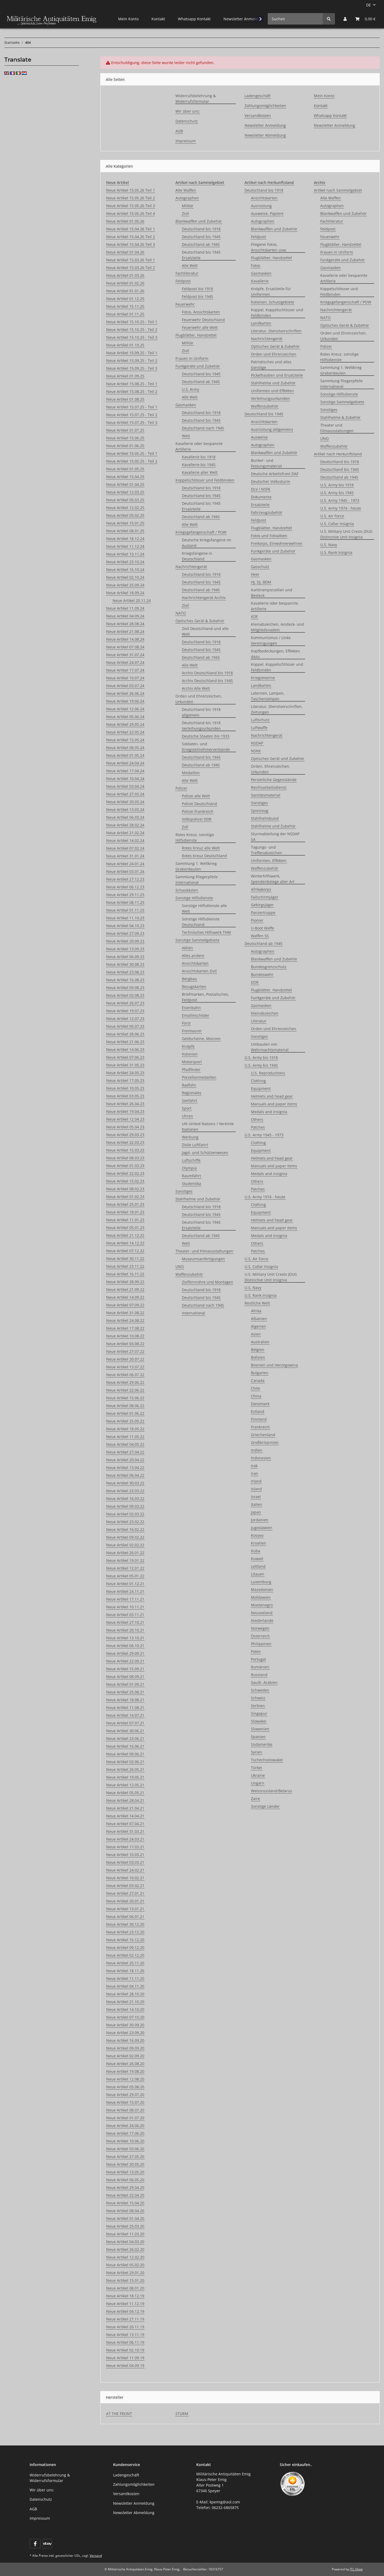  I want to click on Neue Artikel 26.06.24, so click(125, 693).